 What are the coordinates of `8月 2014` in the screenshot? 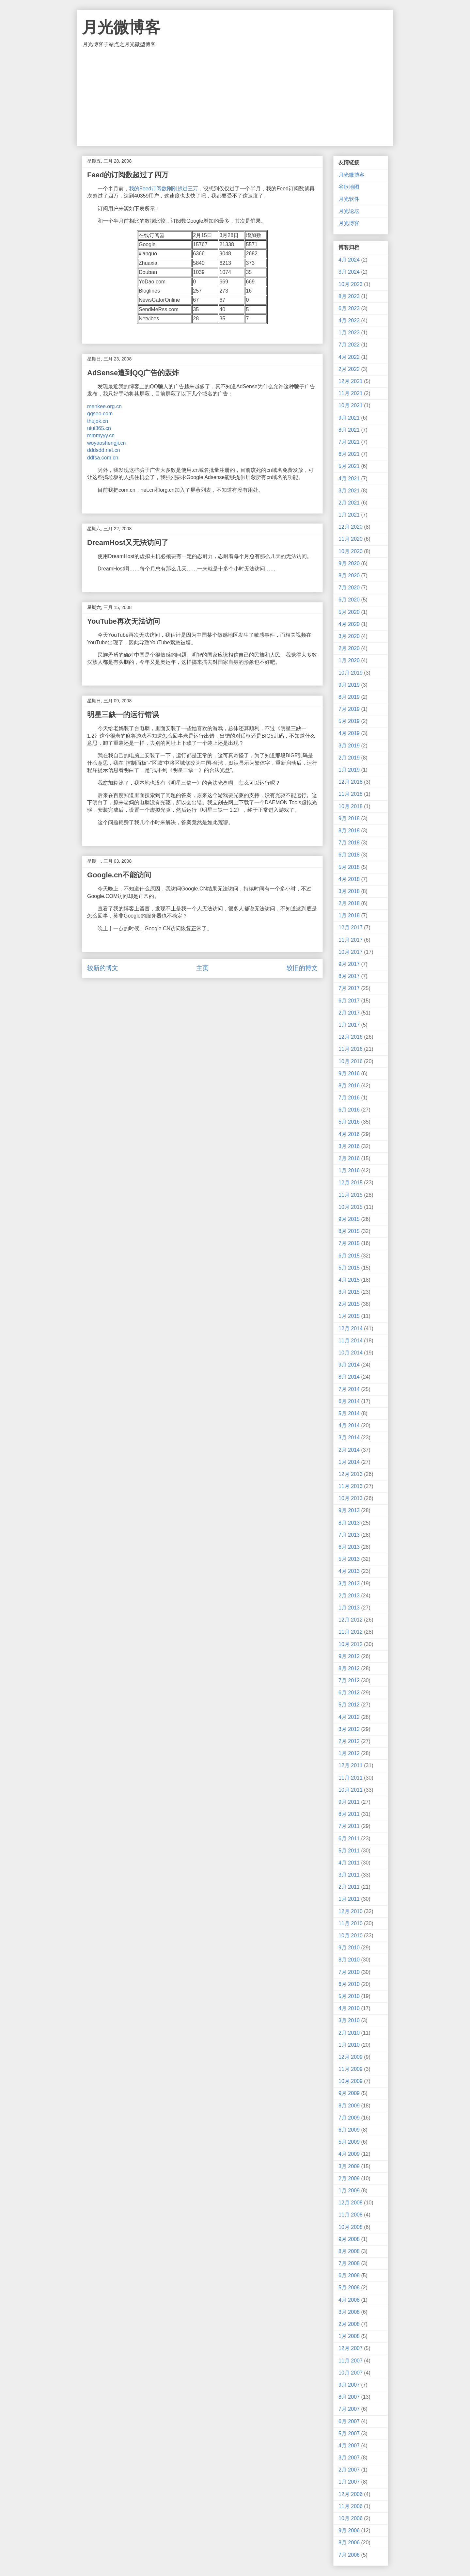 It's located at (349, 1377).